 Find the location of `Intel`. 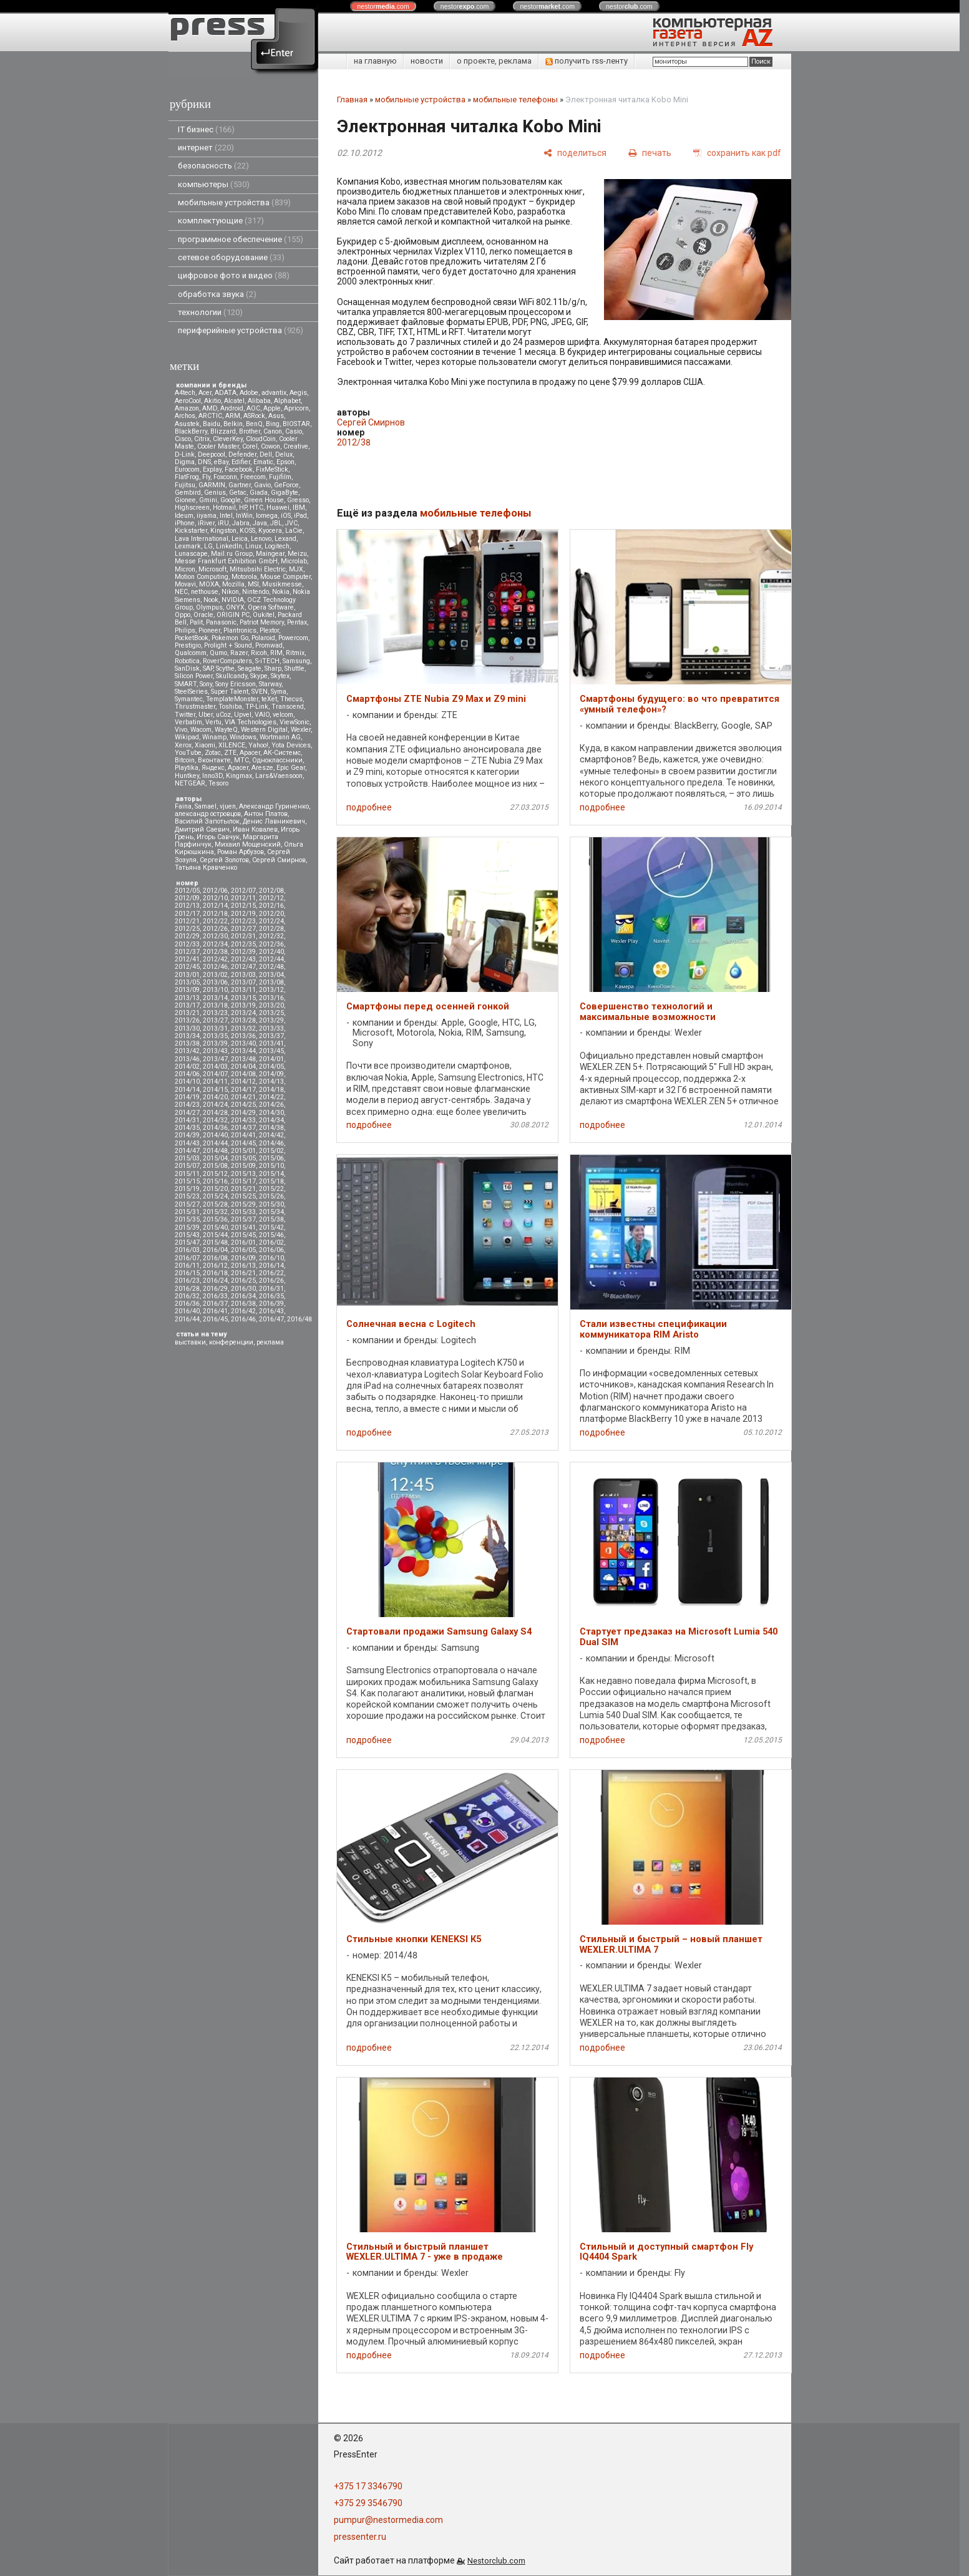

Intel is located at coordinates (226, 516).